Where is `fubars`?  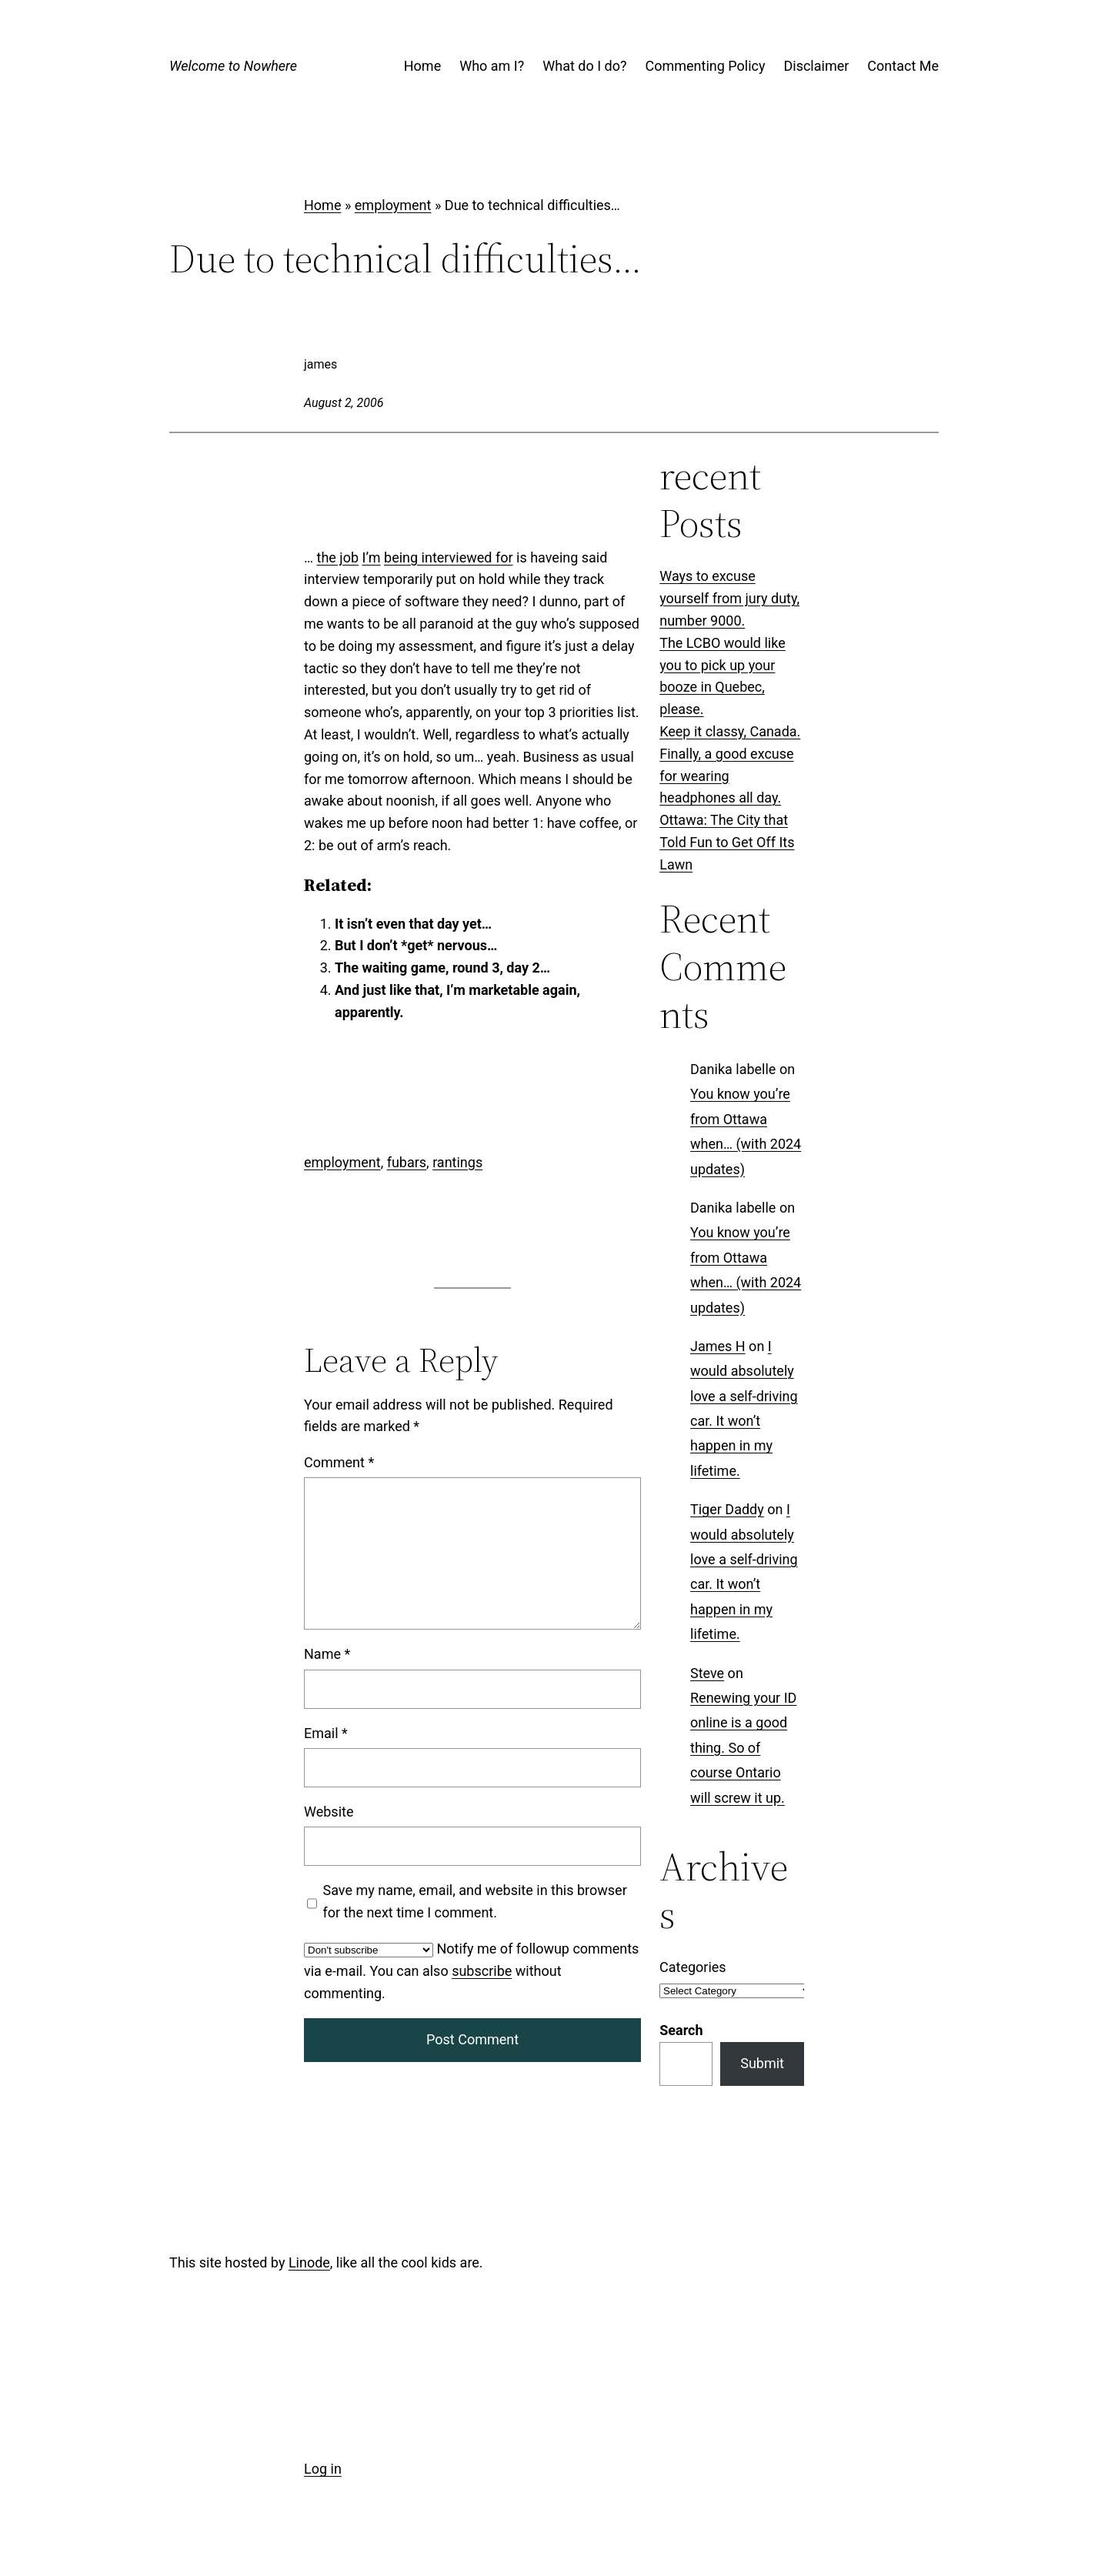 fubars is located at coordinates (406, 1162).